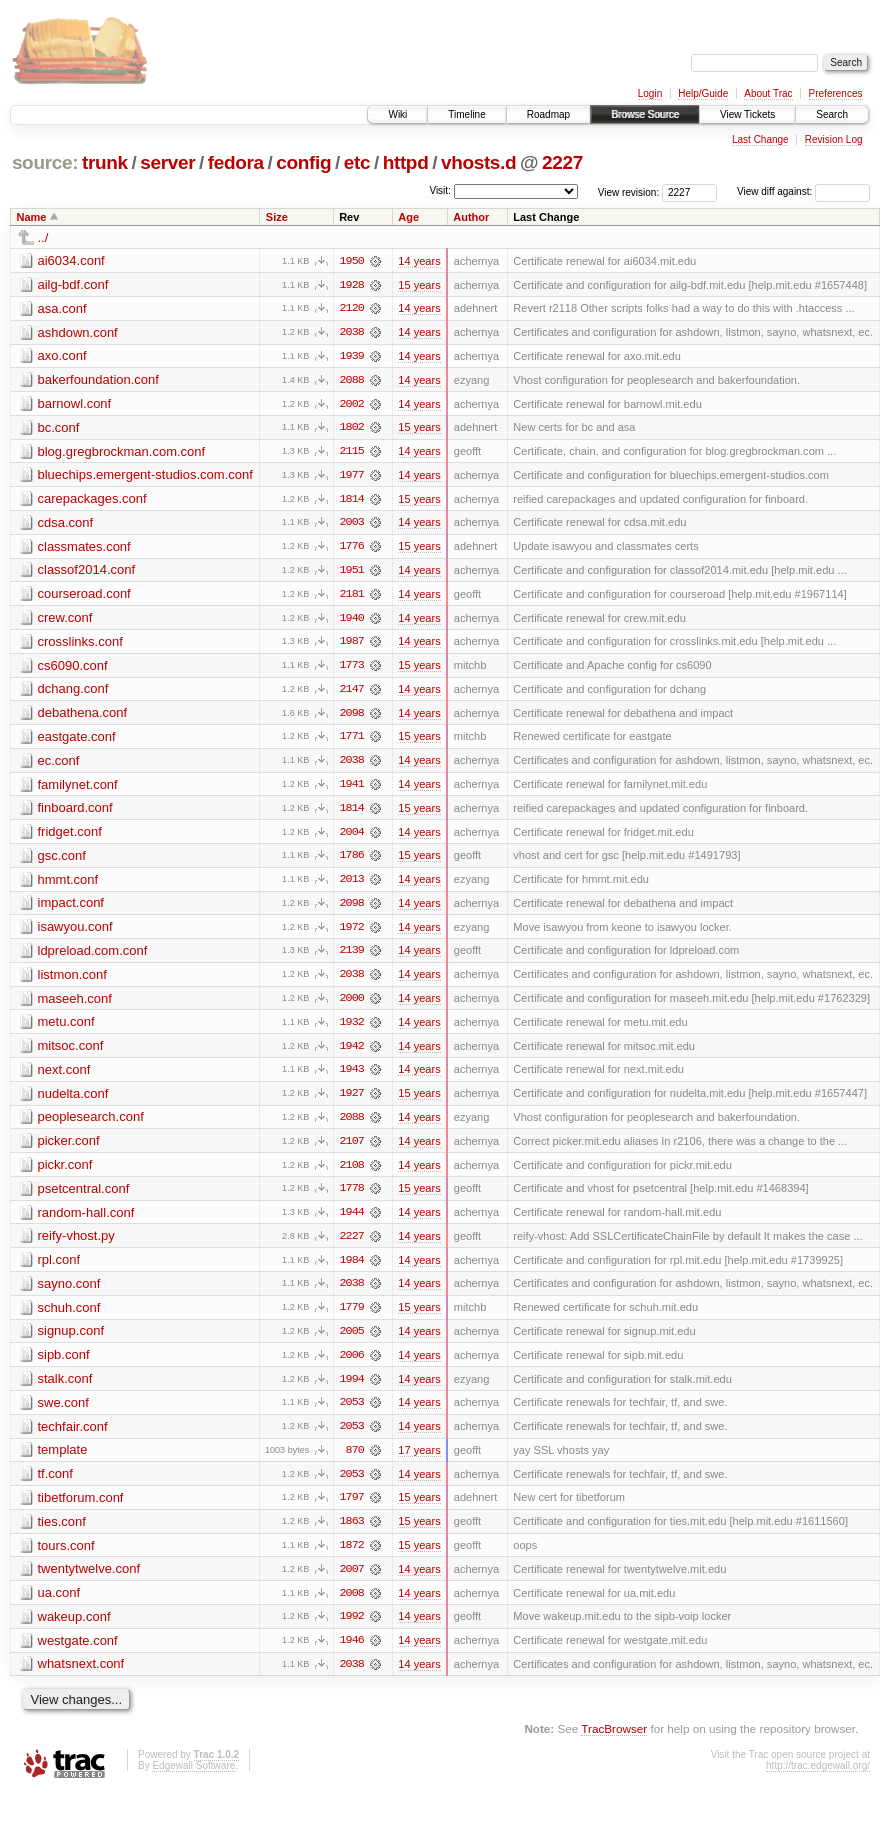 This screenshot has height=1828, width=880. What do you see at coordinates (352, 837) in the screenshot?
I see `2004` at bounding box center [352, 837].